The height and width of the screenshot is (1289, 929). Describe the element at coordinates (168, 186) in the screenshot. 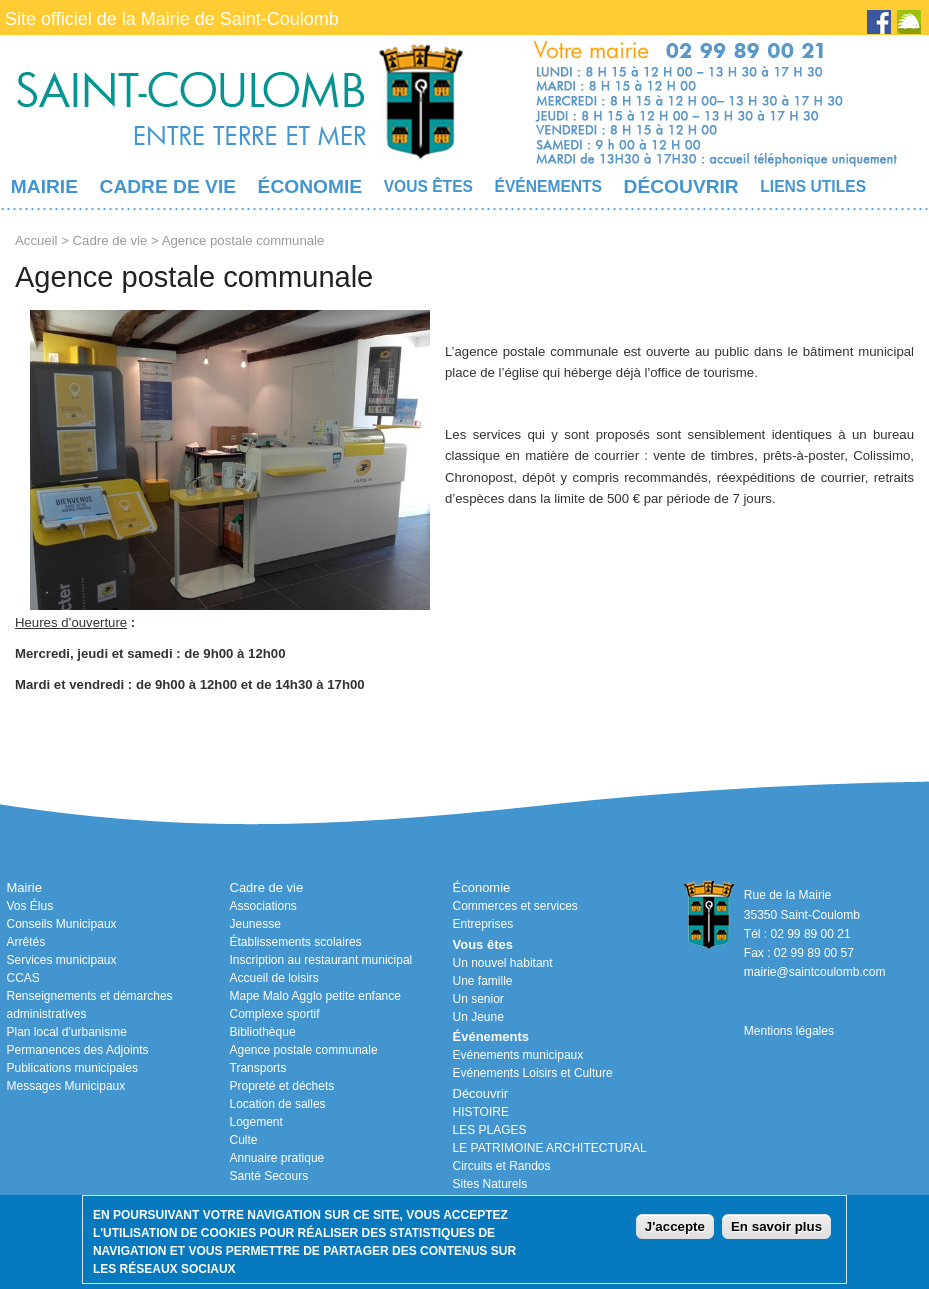

I see `Cadre de vie` at that location.